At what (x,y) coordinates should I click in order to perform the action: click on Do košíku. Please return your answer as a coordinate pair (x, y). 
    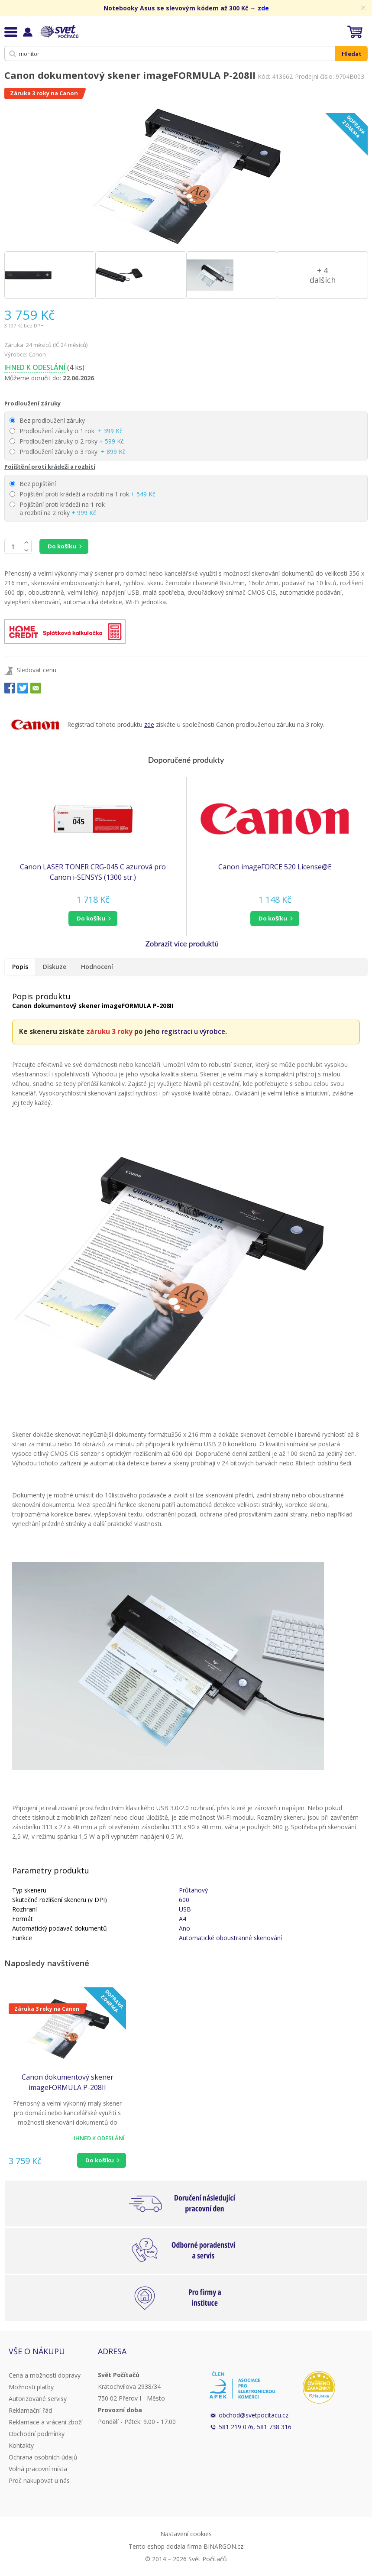
    Looking at the image, I should click on (62, 546).